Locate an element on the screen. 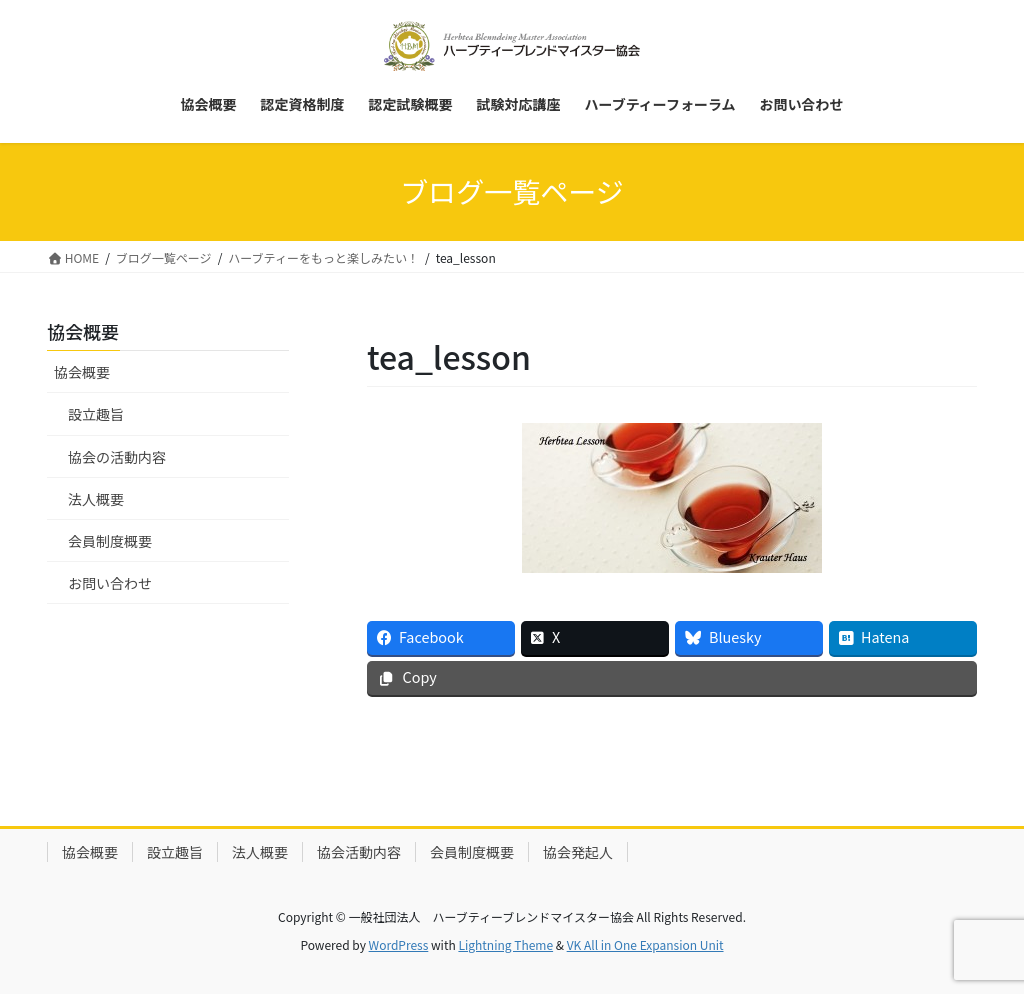 This screenshot has height=994, width=1024. 会員制度概要 is located at coordinates (110, 541).